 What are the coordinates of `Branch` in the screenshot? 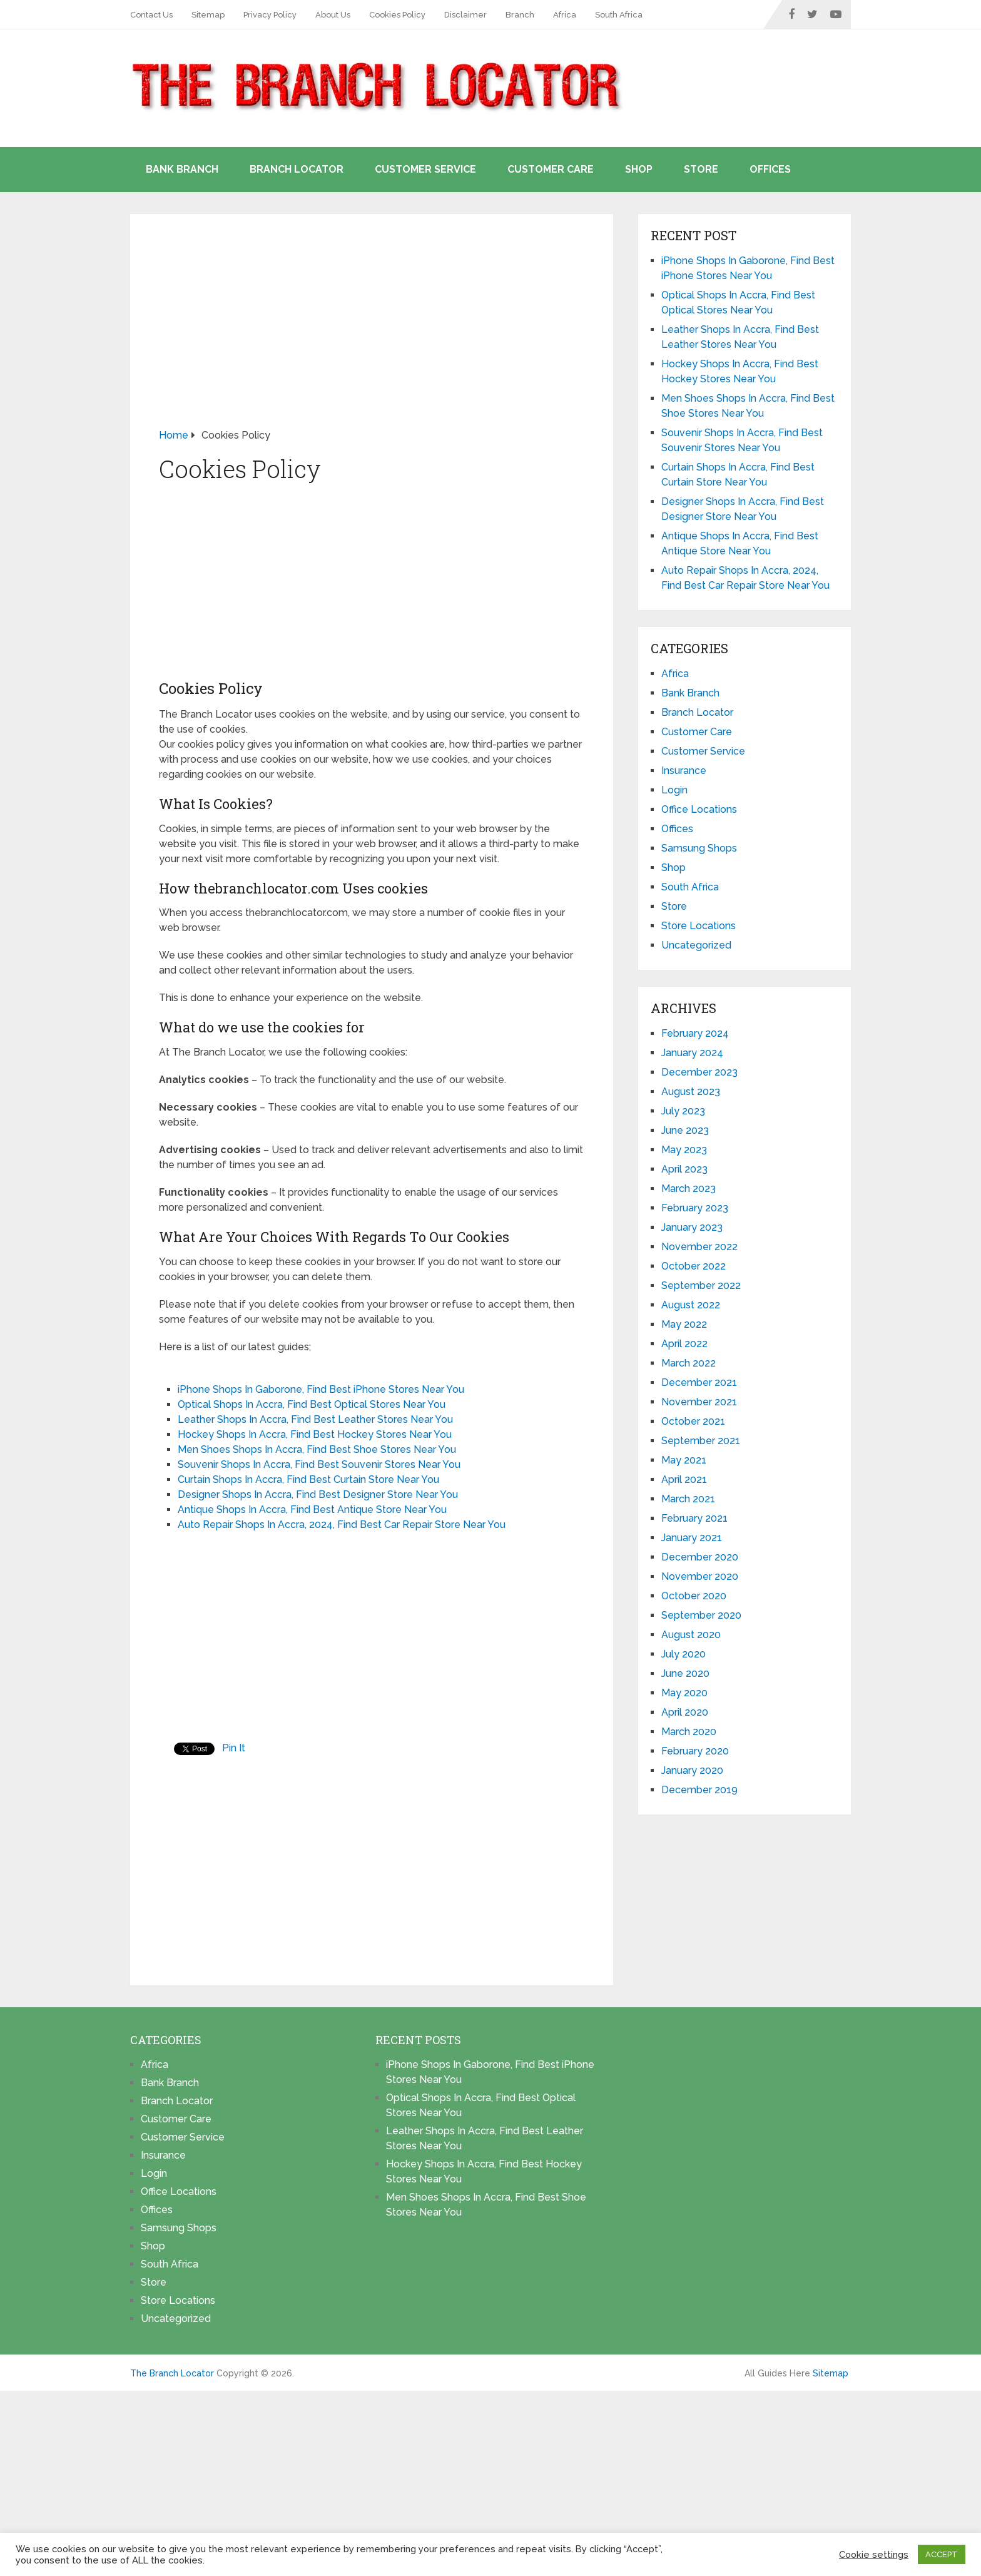 It's located at (520, 14).